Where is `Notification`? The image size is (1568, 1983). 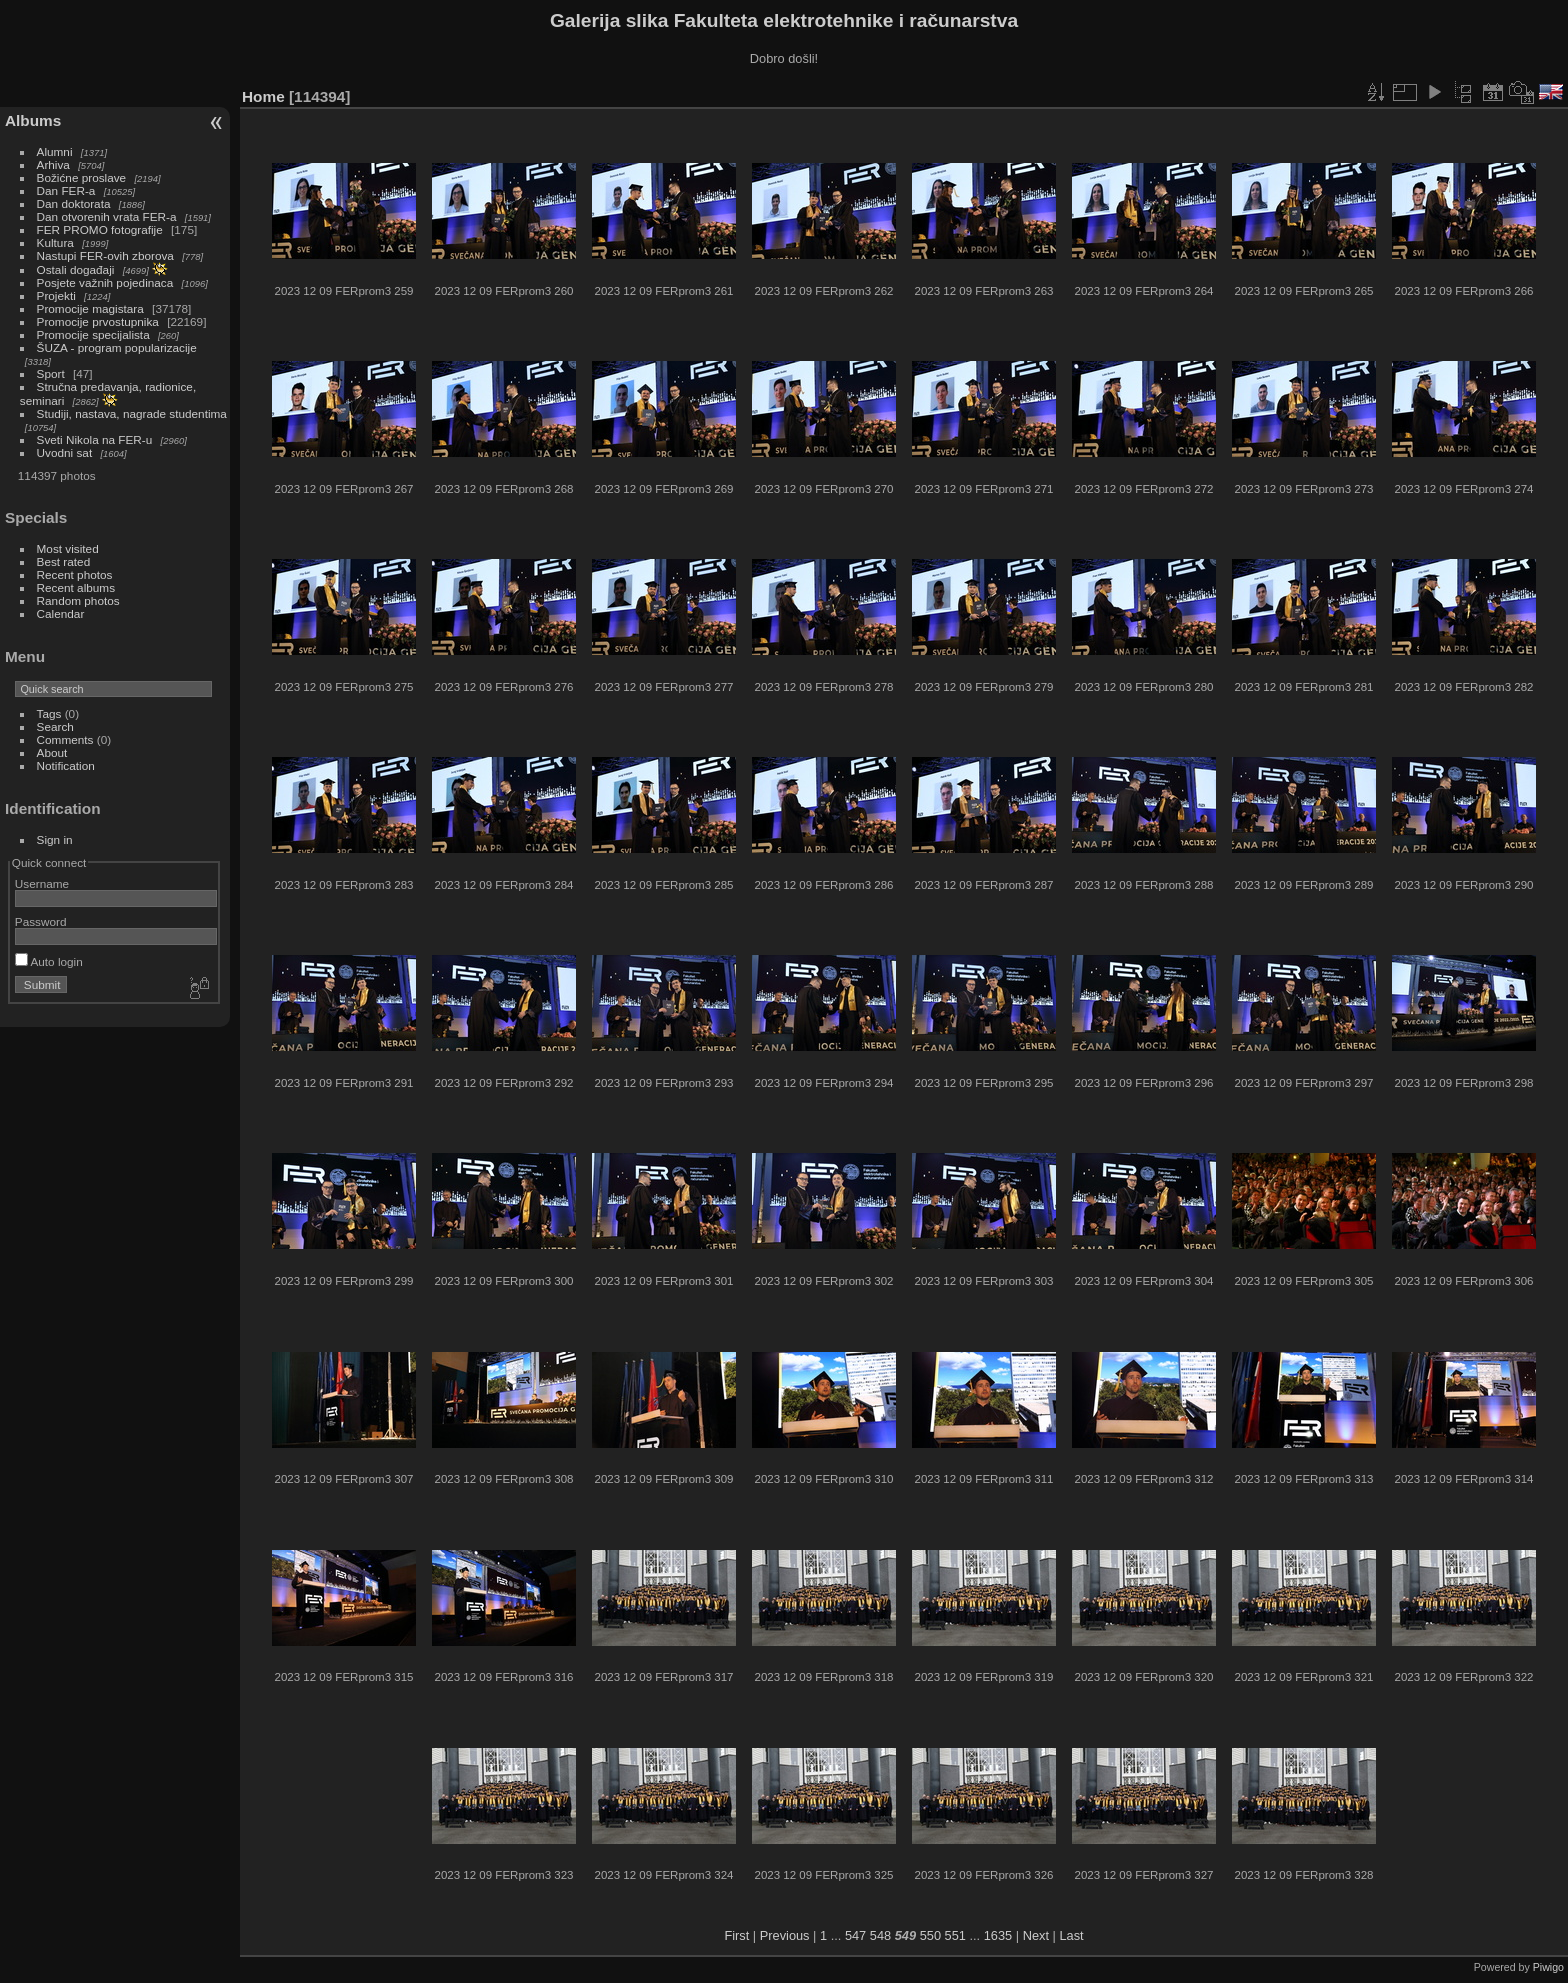
Notification is located at coordinates (66, 765).